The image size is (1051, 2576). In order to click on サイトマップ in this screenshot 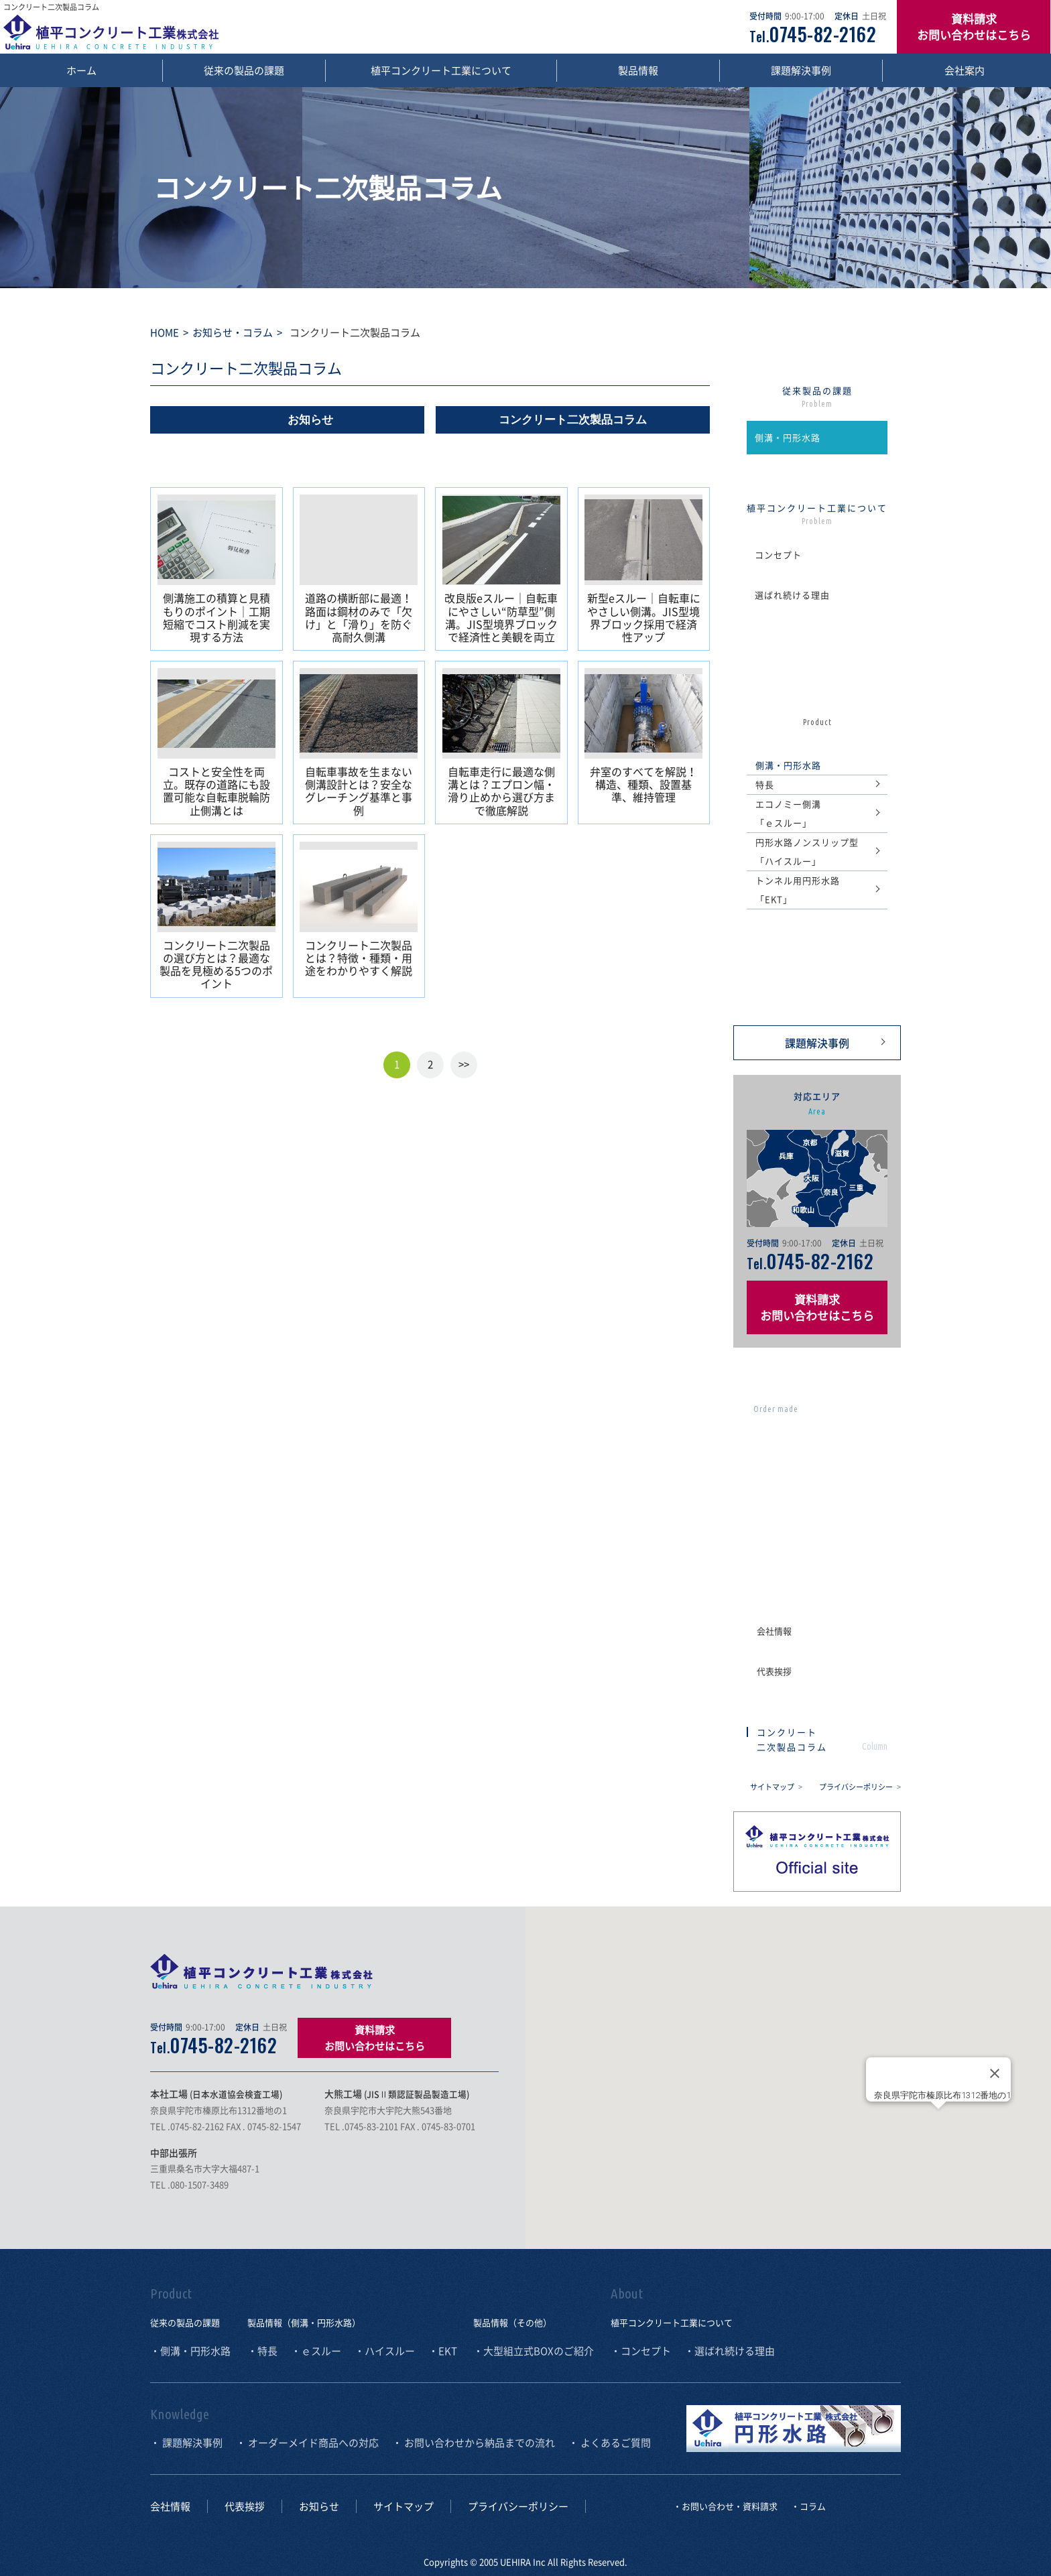, I will do `click(776, 1787)`.